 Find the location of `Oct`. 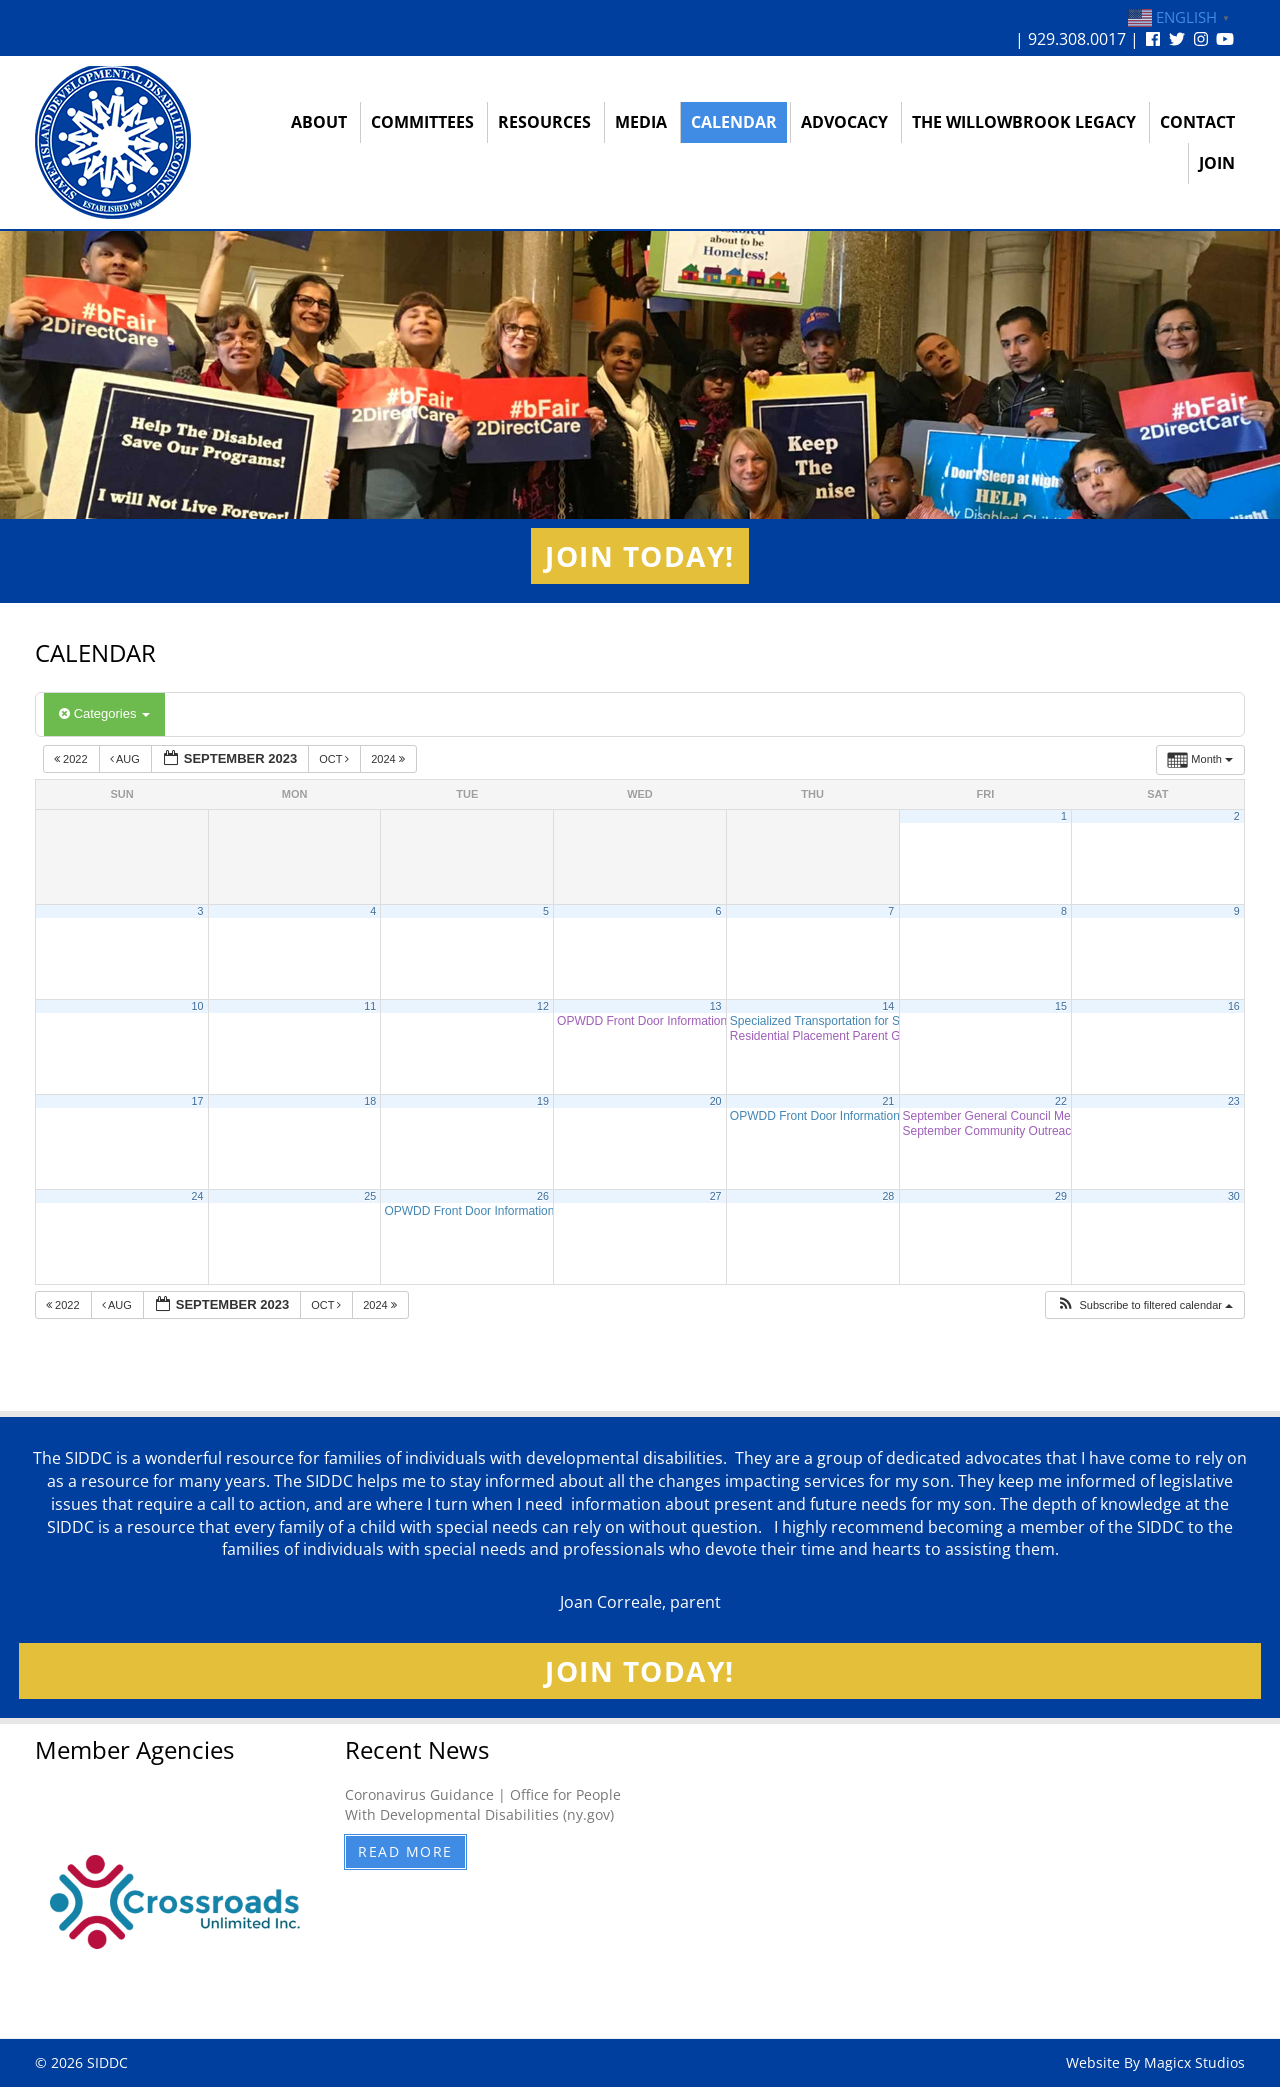

Oct is located at coordinates (335, 759).